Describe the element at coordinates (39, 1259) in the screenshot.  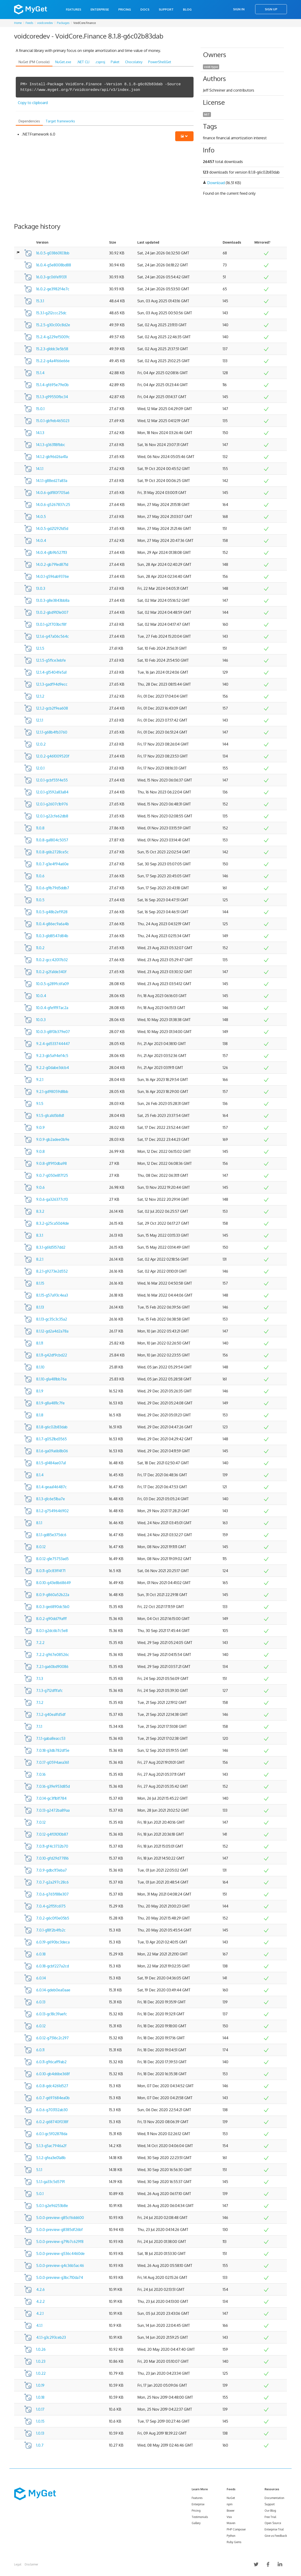
I see `8.2.1` at that location.